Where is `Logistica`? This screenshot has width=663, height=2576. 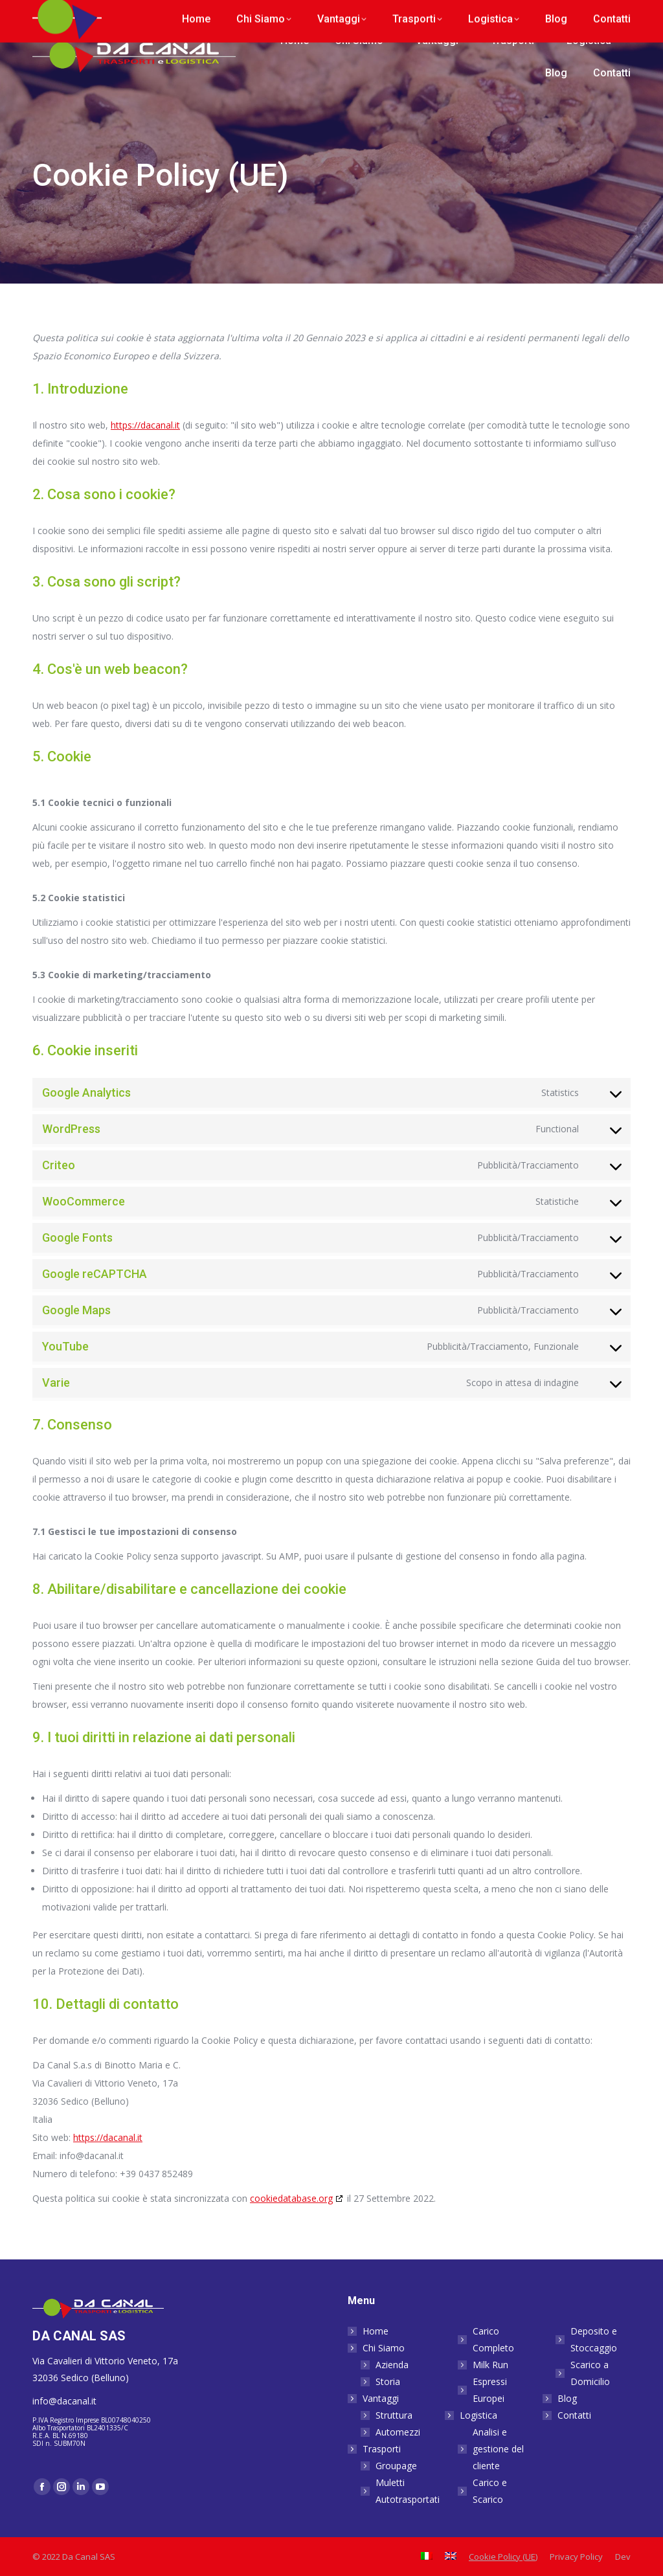 Logistica is located at coordinates (472, 2415).